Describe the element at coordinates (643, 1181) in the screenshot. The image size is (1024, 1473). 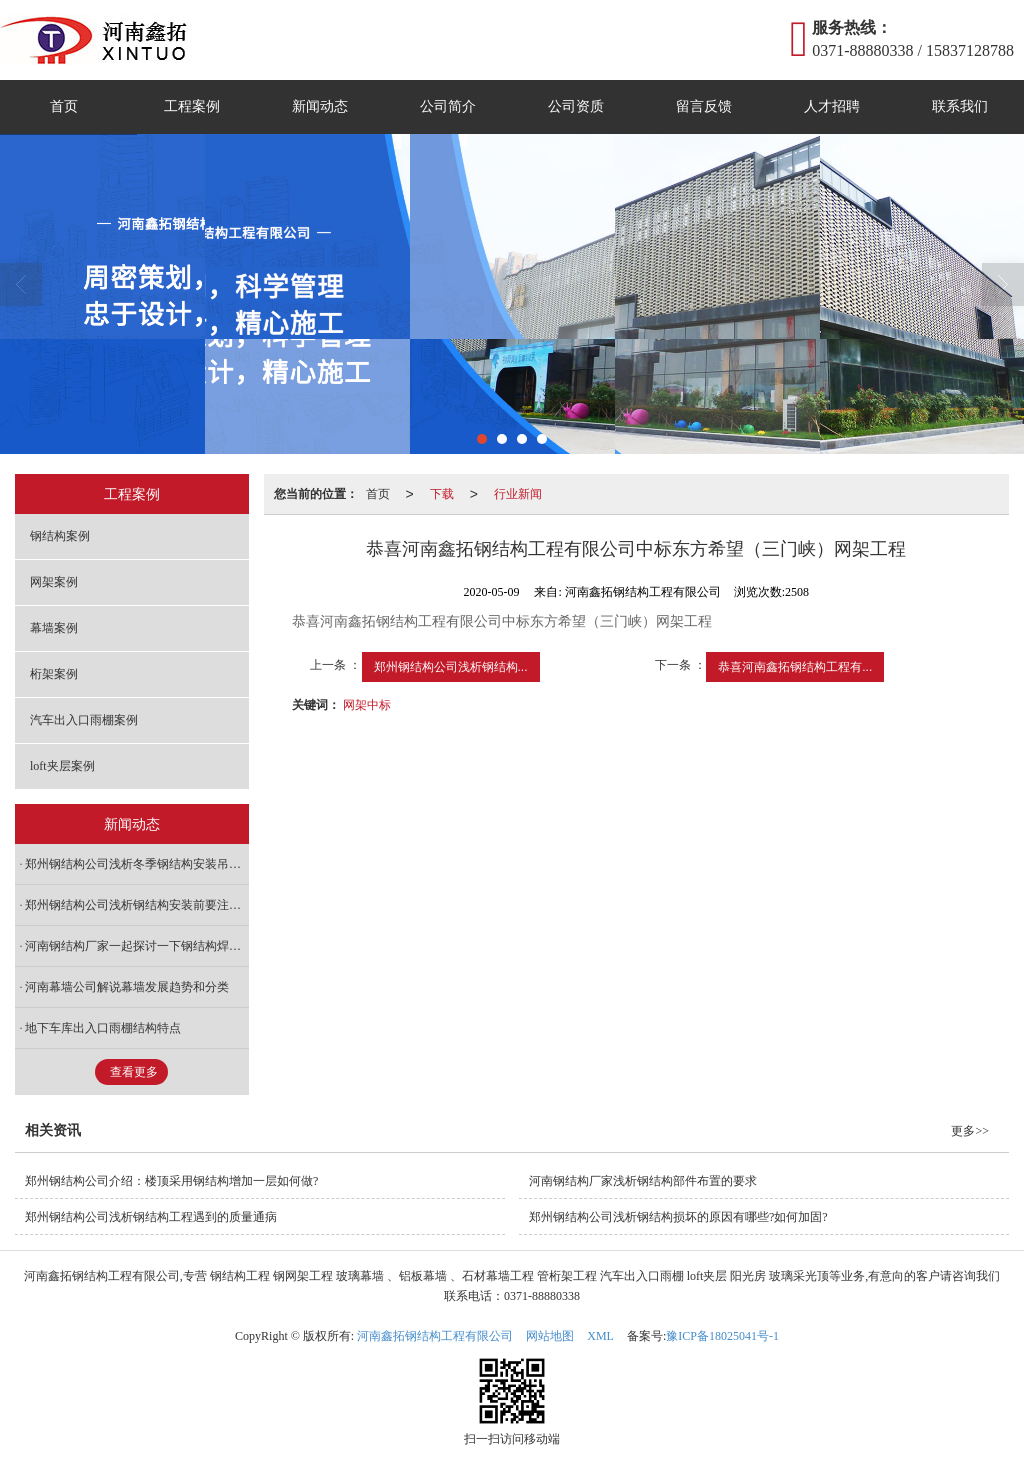
I see `河南钢结构厂家浅析钢结构部件布置的要求` at that location.